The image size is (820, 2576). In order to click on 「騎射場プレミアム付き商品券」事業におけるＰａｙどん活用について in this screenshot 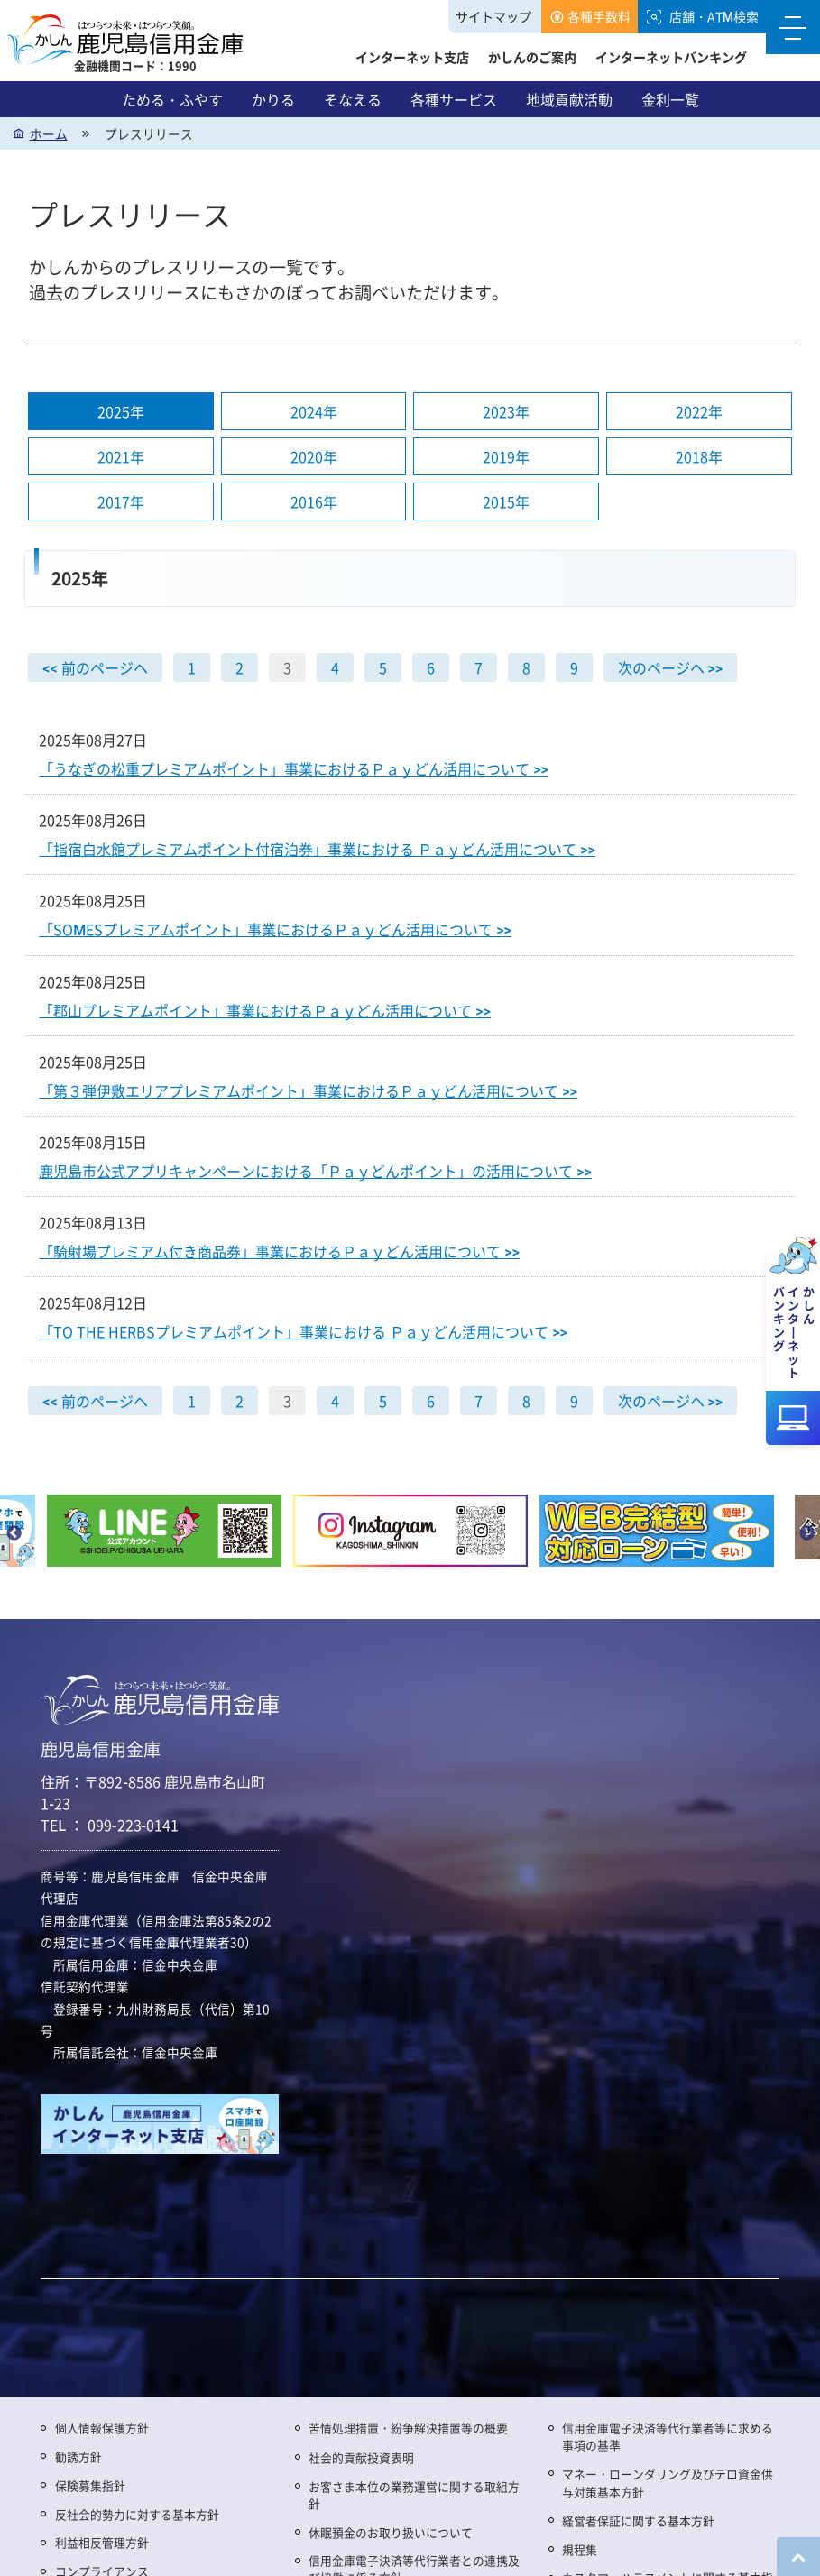, I will do `click(279, 1251)`.